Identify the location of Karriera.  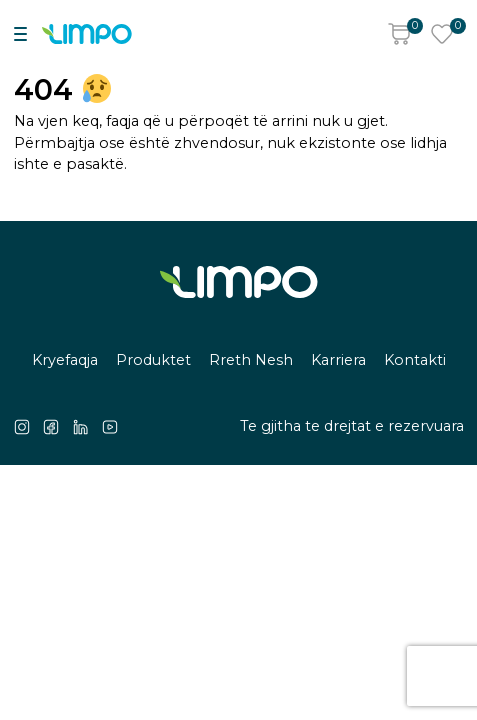
(338, 360).